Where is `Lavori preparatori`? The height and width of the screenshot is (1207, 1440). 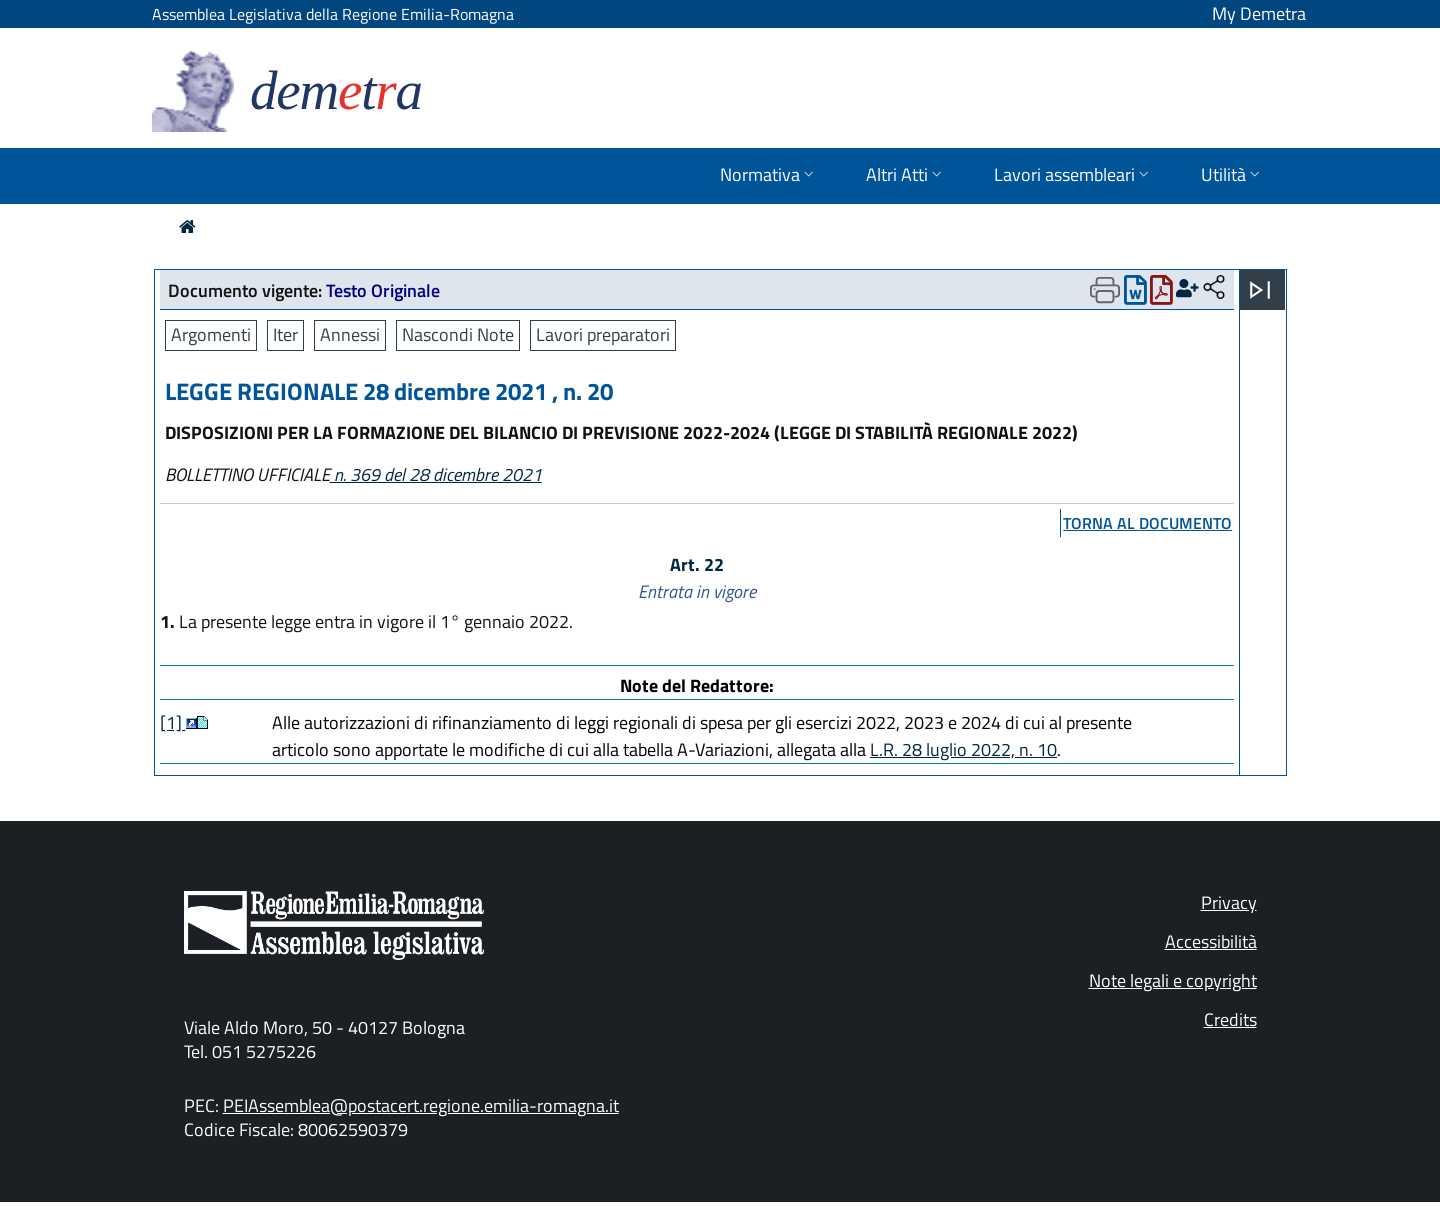
Lavori preparatori is located at coordinates (603, 334).